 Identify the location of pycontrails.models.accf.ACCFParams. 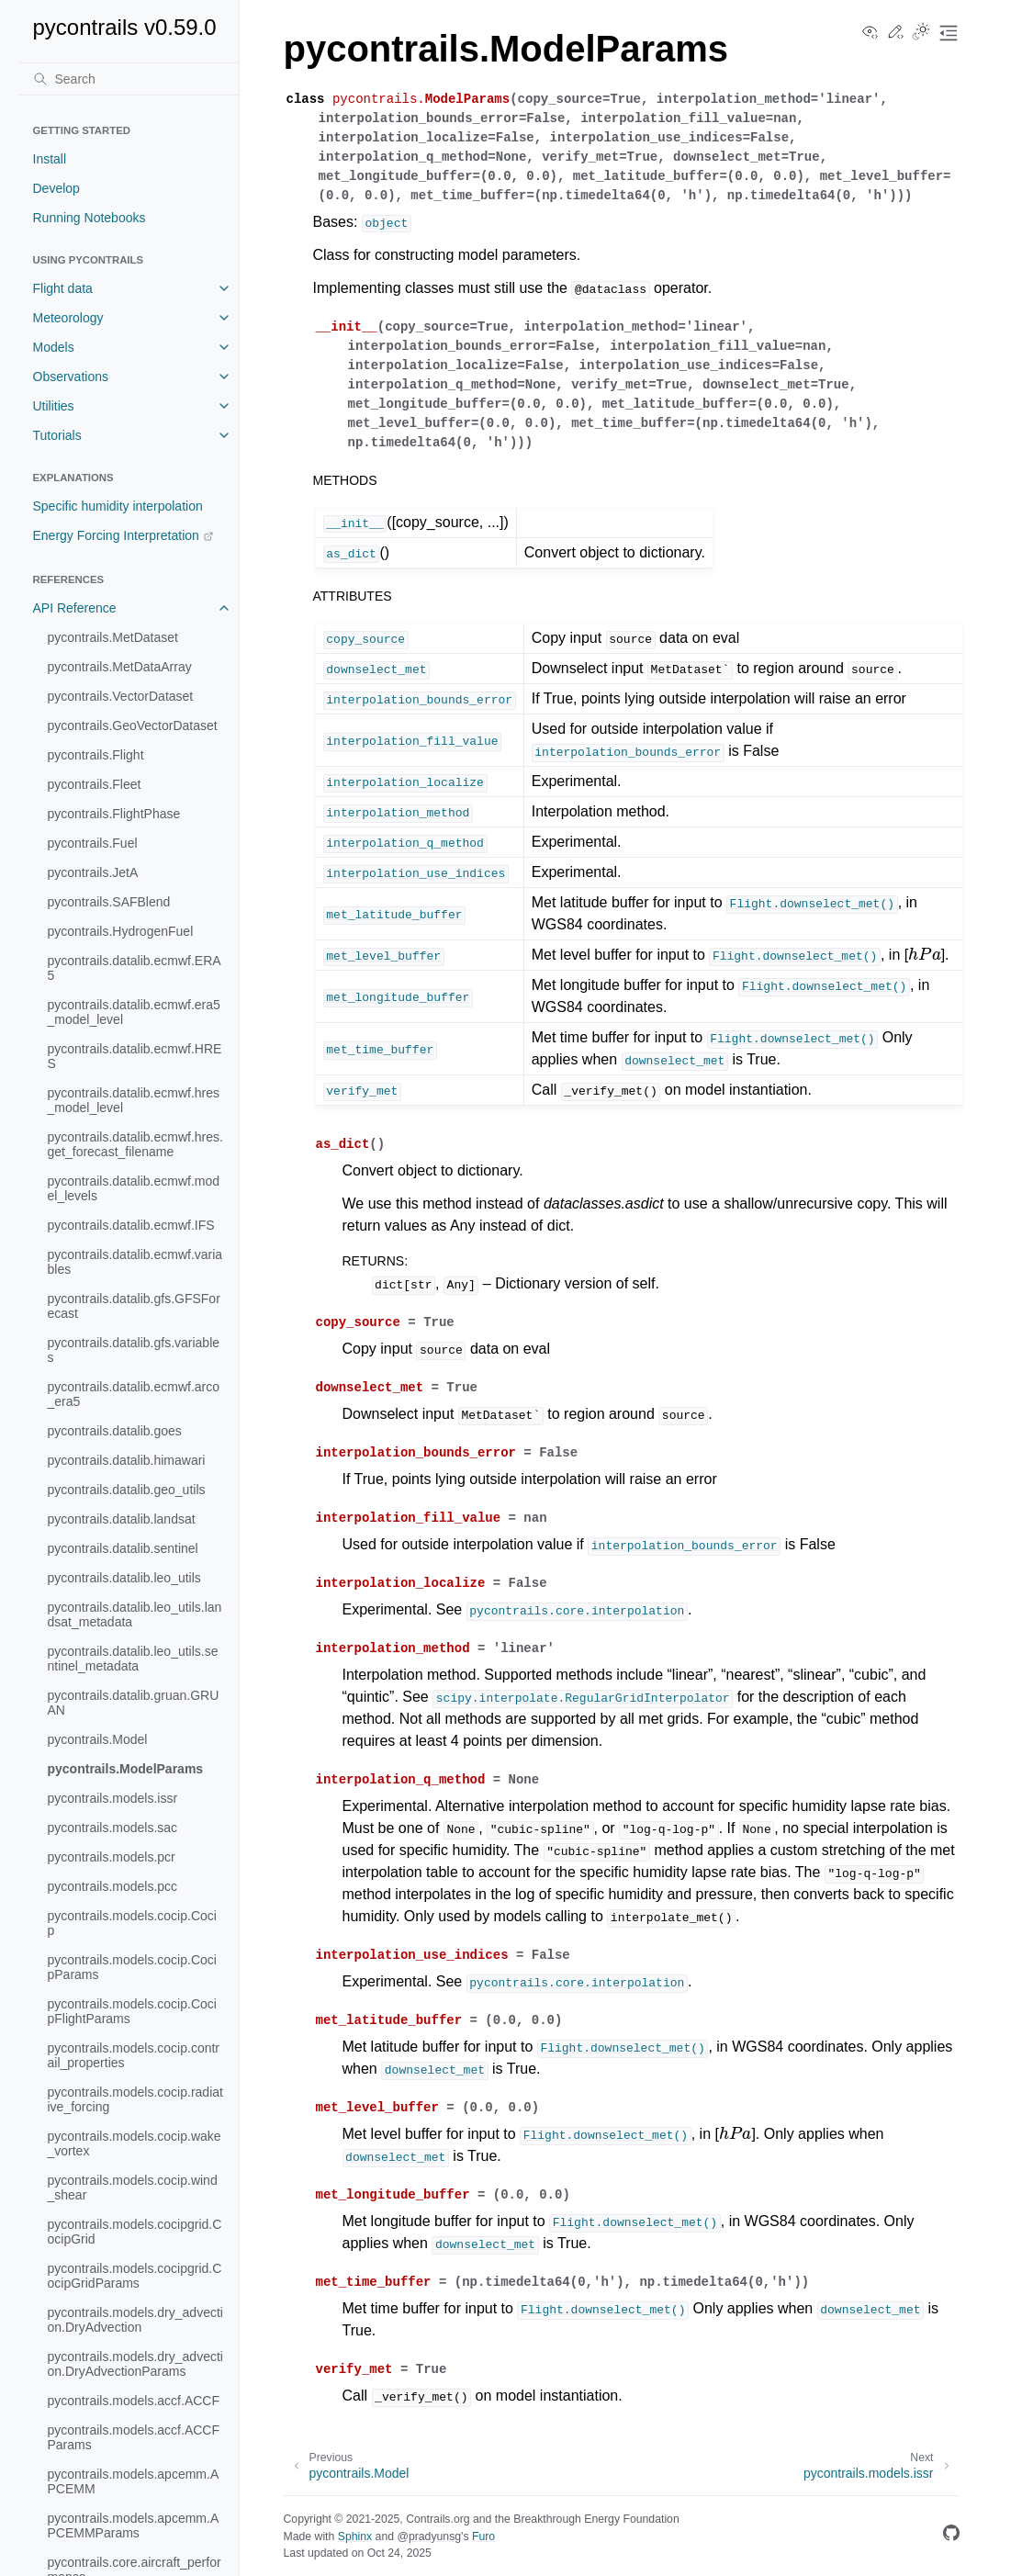
(134, 2437).